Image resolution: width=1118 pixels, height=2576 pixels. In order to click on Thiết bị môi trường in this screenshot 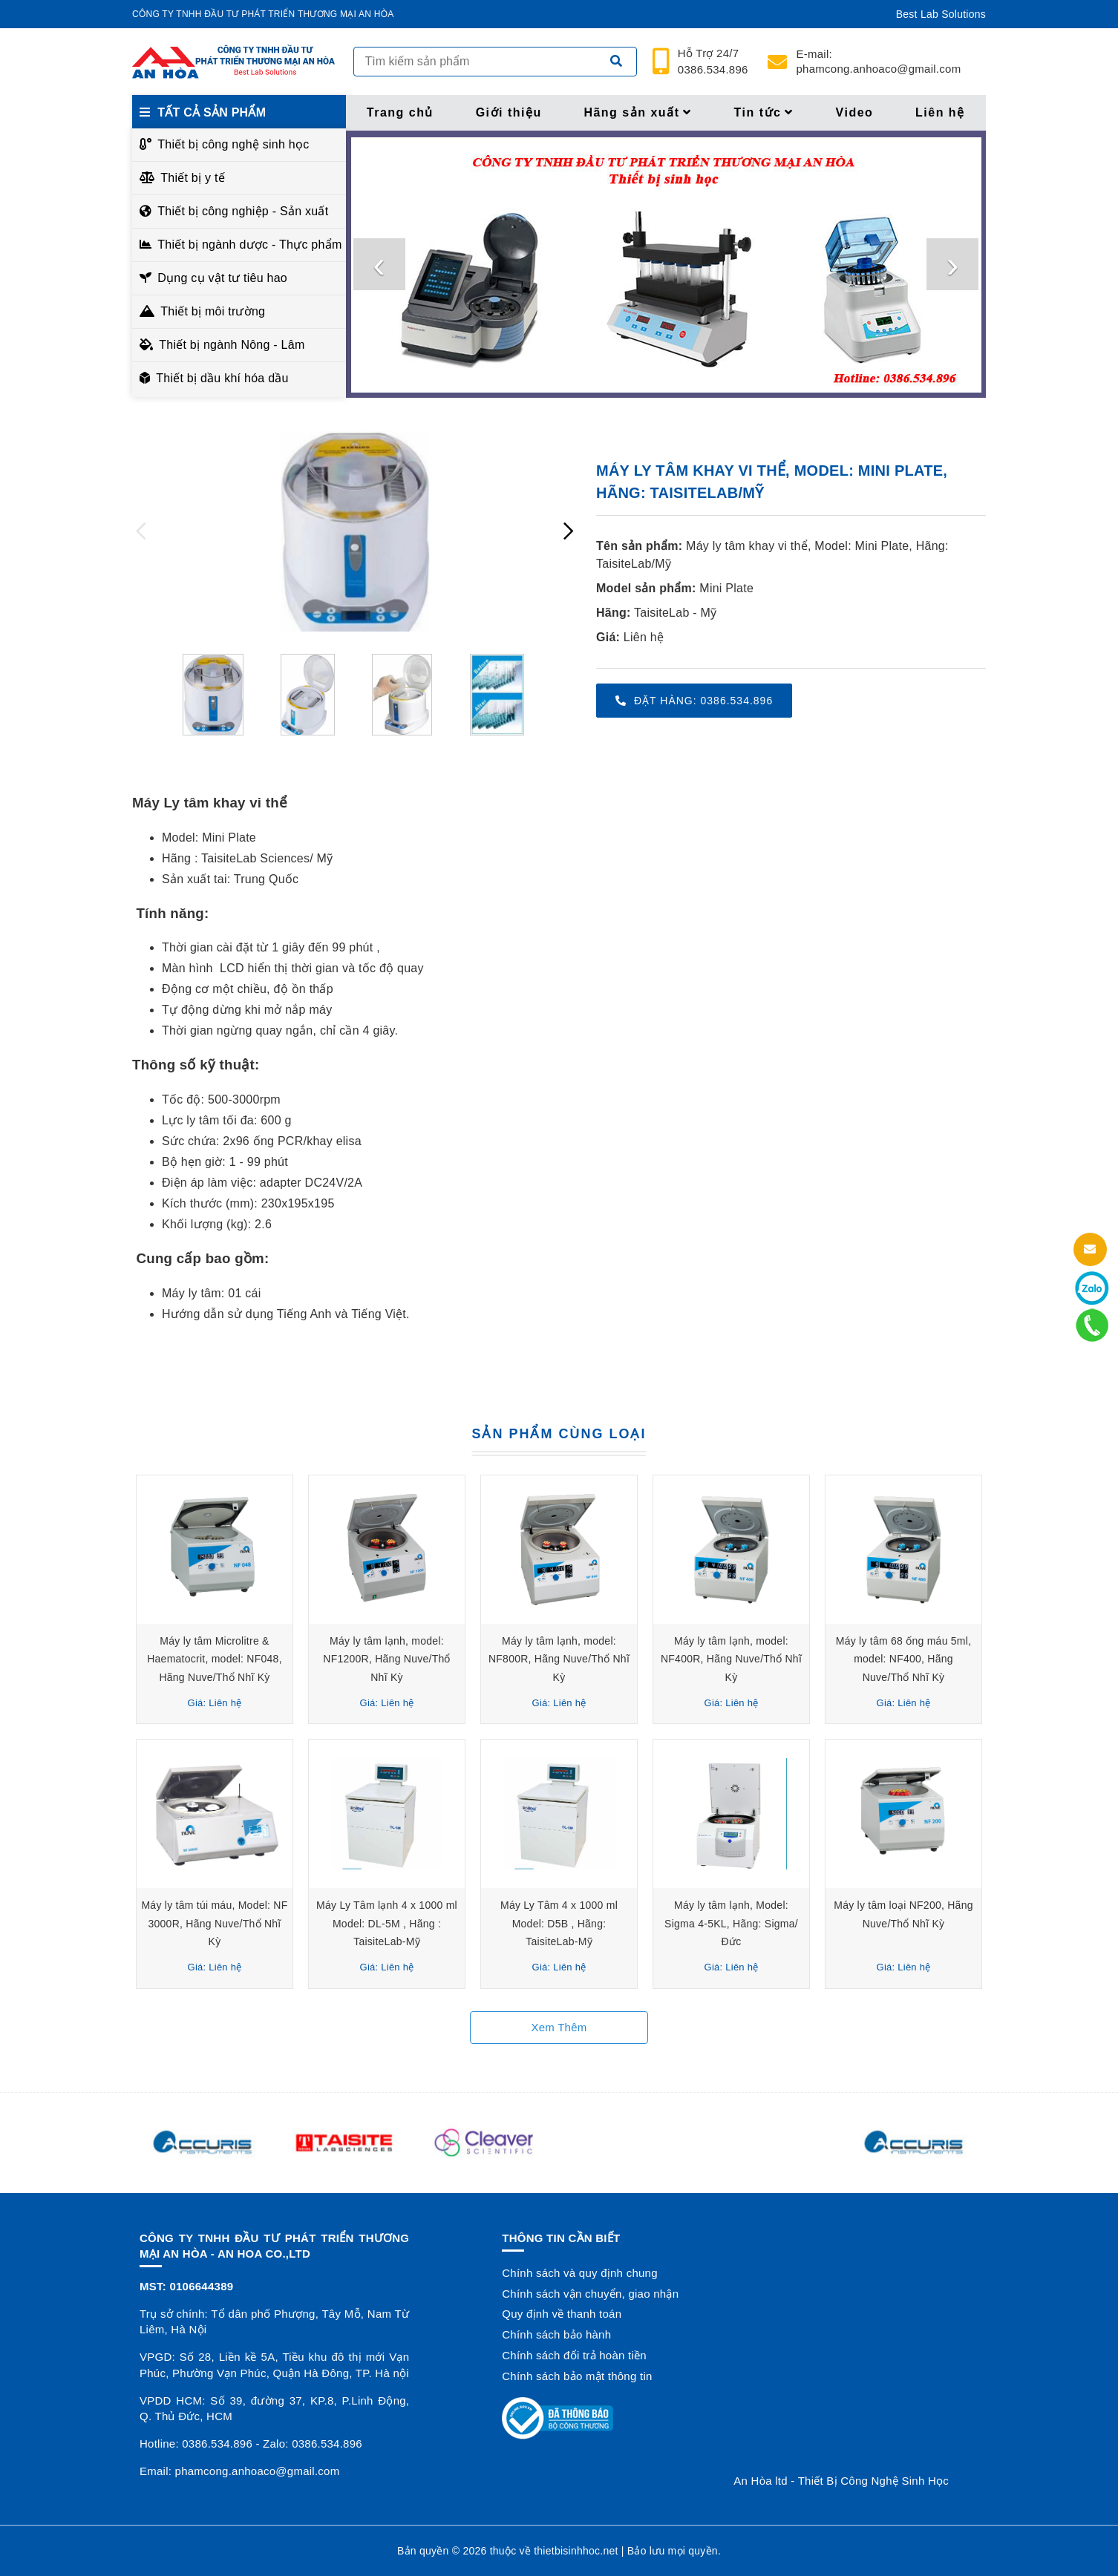, I will do `click(212, 311)`.